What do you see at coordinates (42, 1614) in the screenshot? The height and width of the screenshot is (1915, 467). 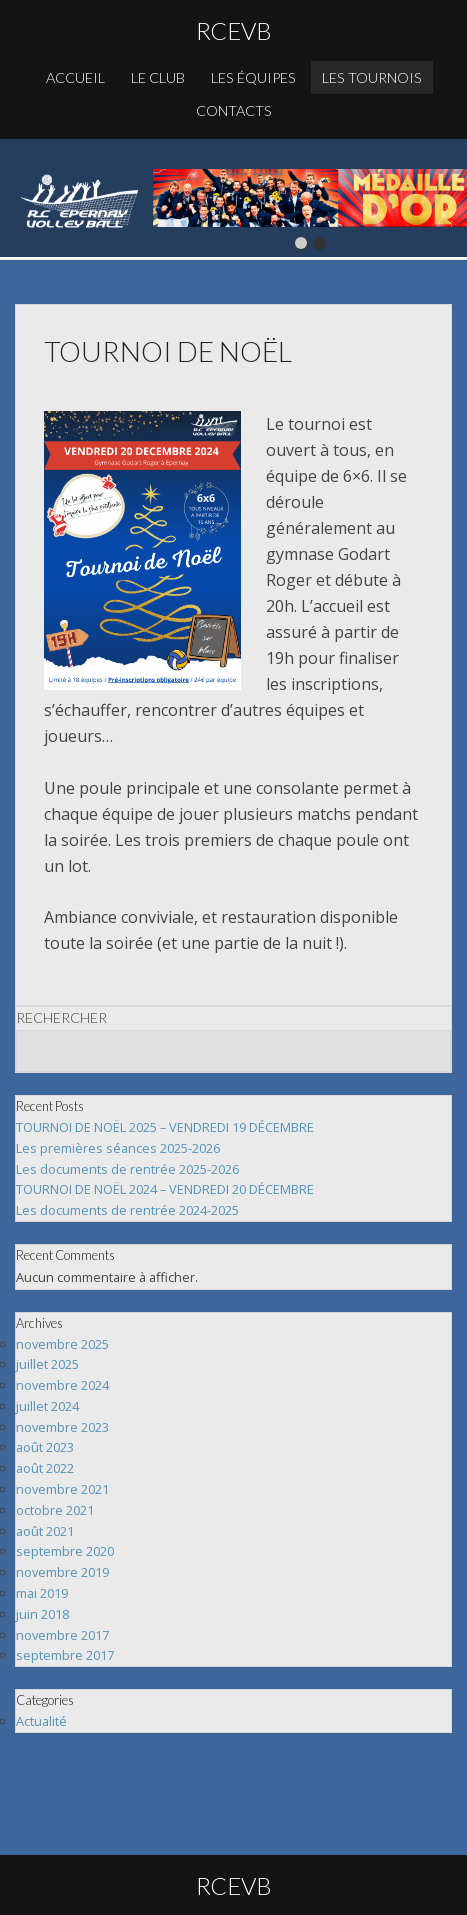 I see `juin 2018` at bounding box center [42, 1614].